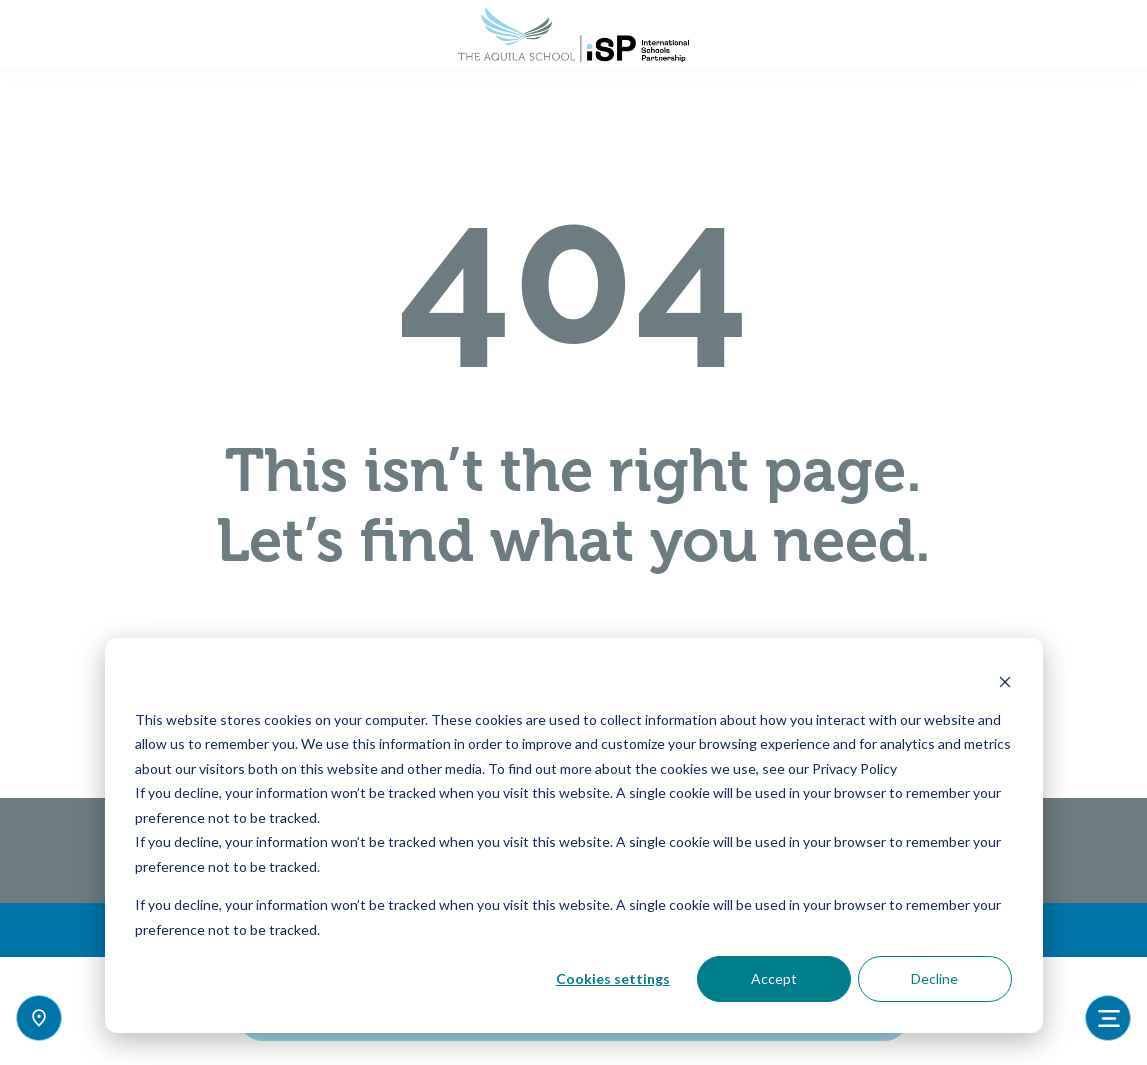 This screenshot has width=1147, height=1065. Describe the element at coordinates (613, 978) in the screenshot. I see `Cookies settings` at that location.